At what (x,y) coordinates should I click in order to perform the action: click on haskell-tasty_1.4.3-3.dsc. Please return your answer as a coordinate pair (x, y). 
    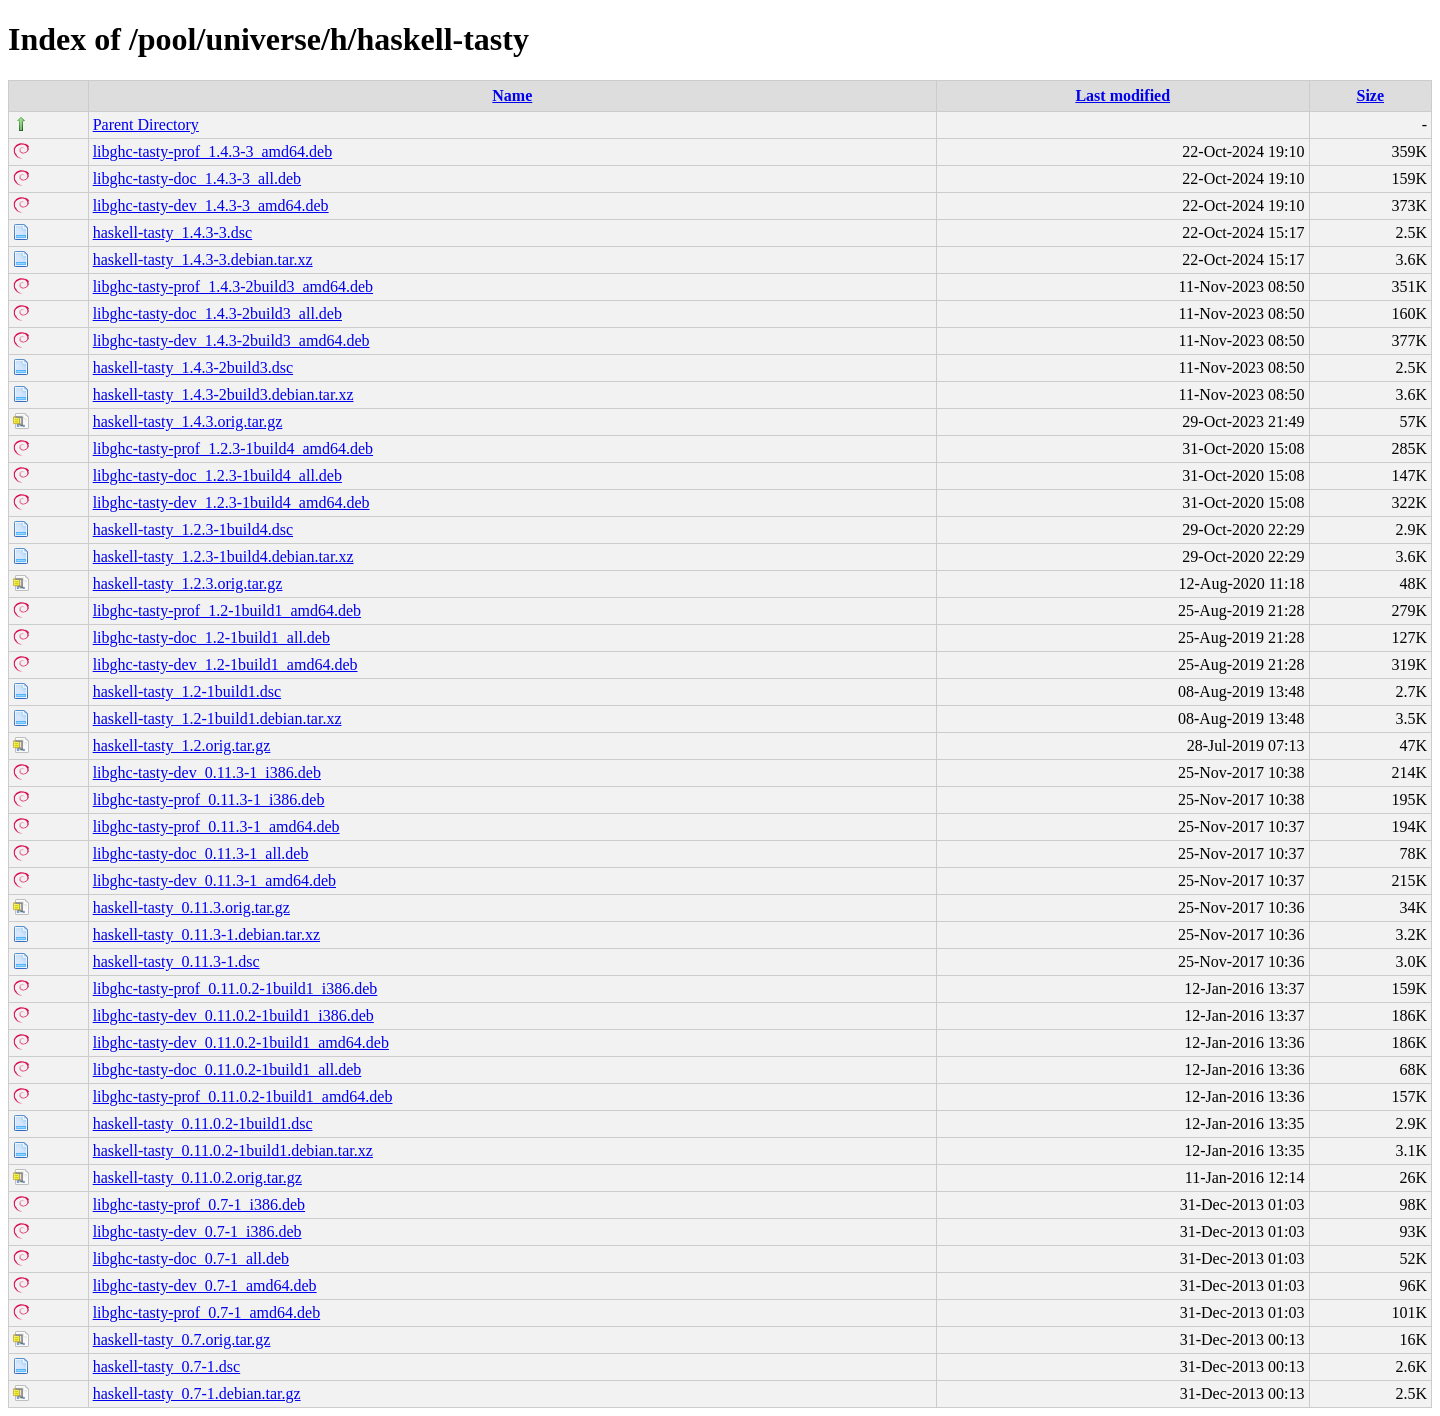
    Looking at the image, I should click on (173, 232).